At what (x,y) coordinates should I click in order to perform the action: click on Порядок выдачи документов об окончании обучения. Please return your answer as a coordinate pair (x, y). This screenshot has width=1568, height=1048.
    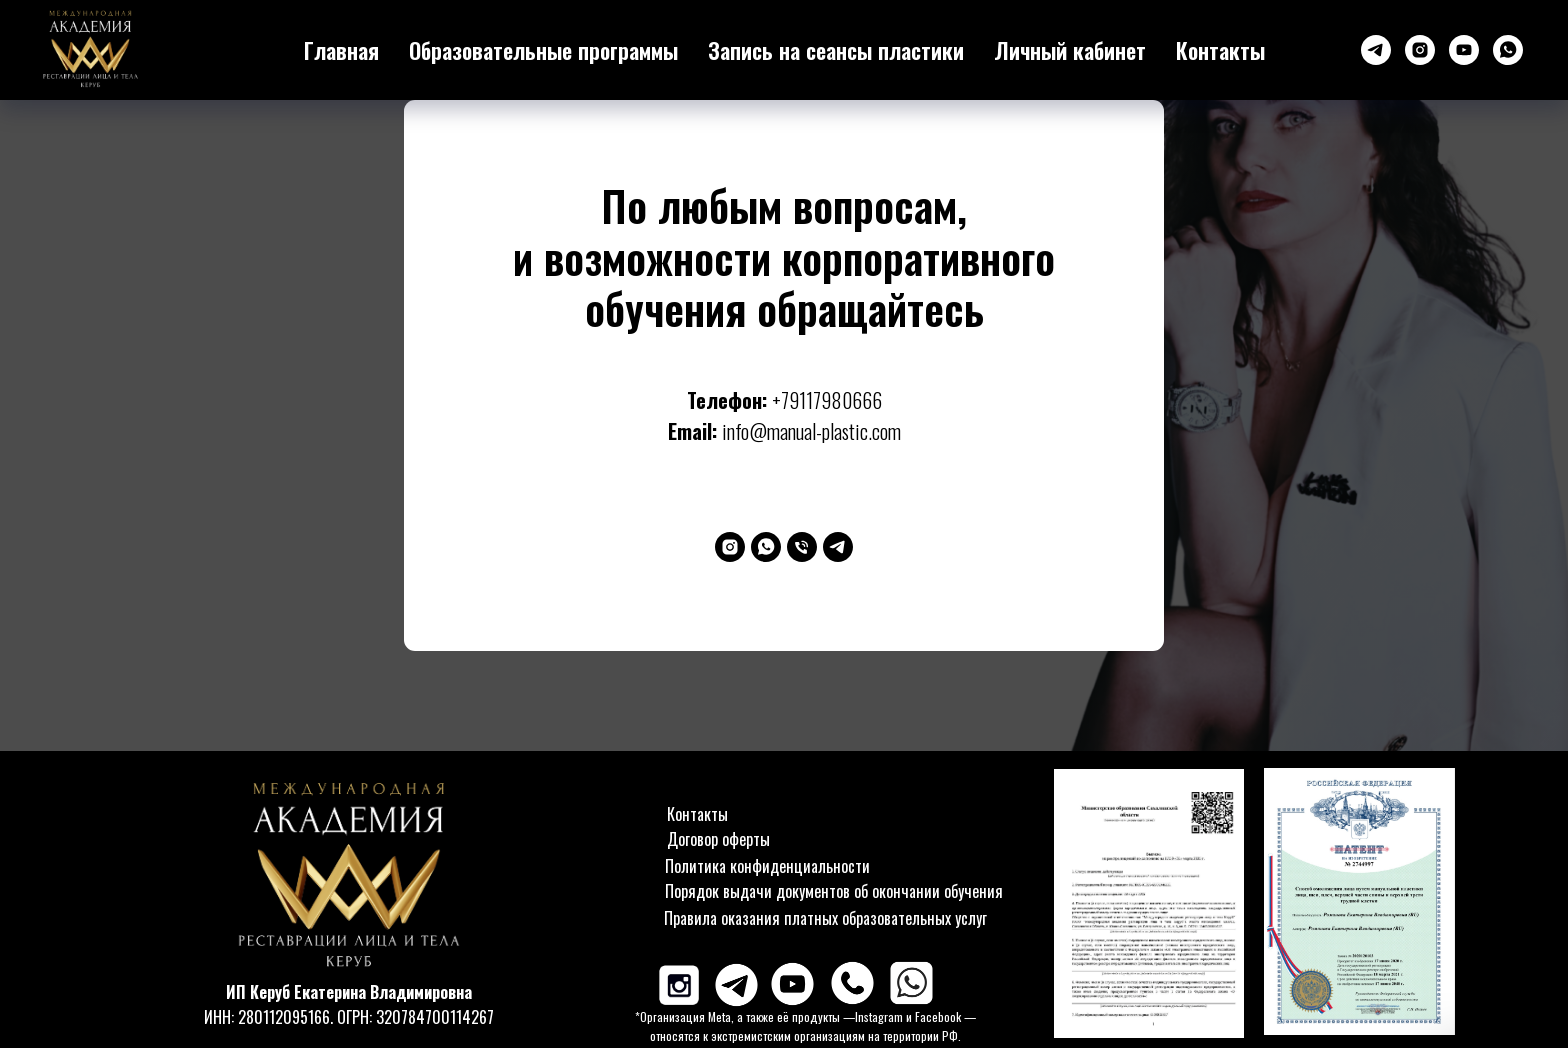
    Looking at the image, I should click on (834, 891).